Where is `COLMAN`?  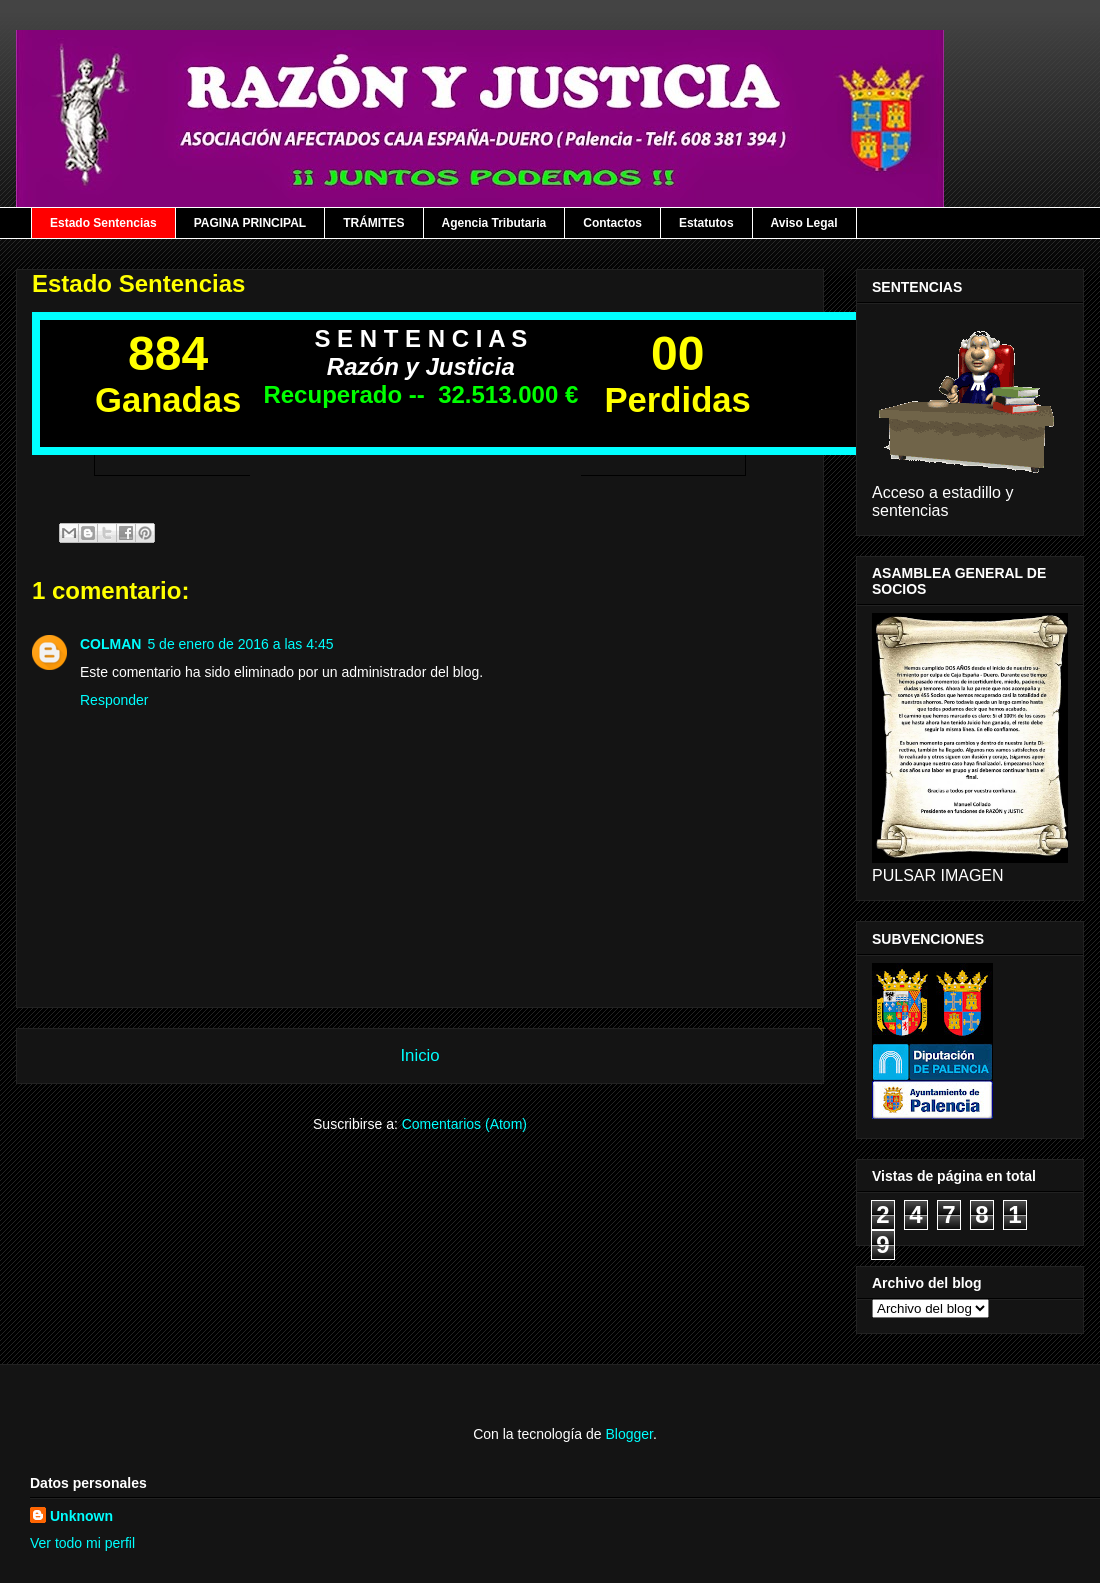
COLMAN is located at coordinates (110, 644).